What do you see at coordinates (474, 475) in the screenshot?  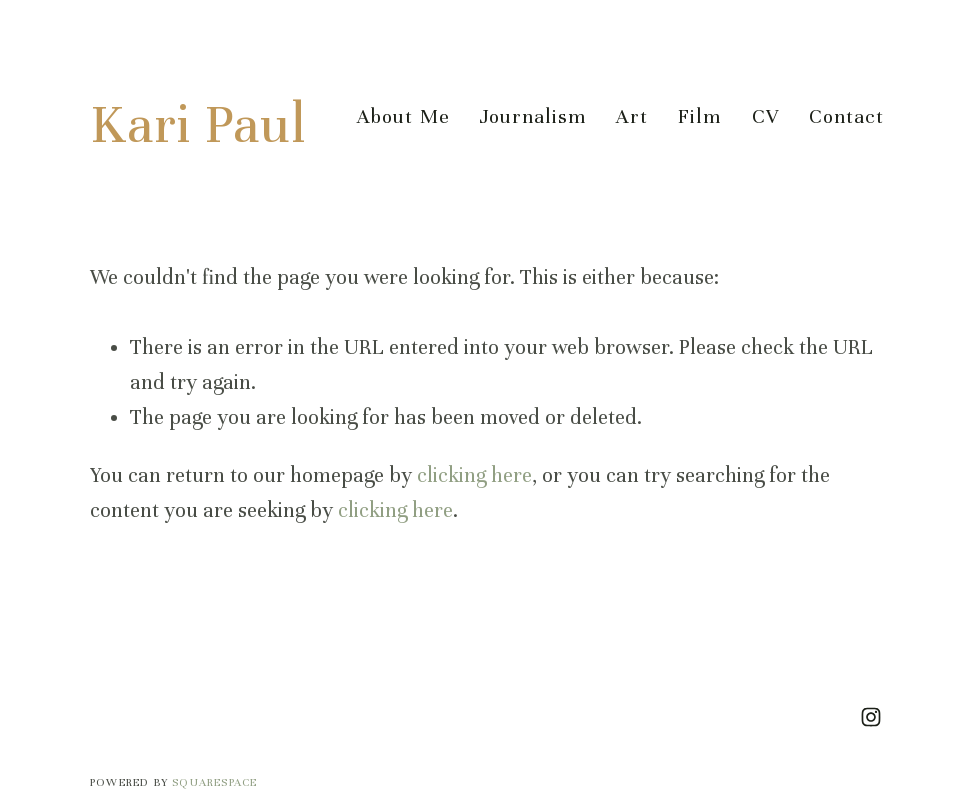 I see `clicking here` at bounding box center [474, 475].